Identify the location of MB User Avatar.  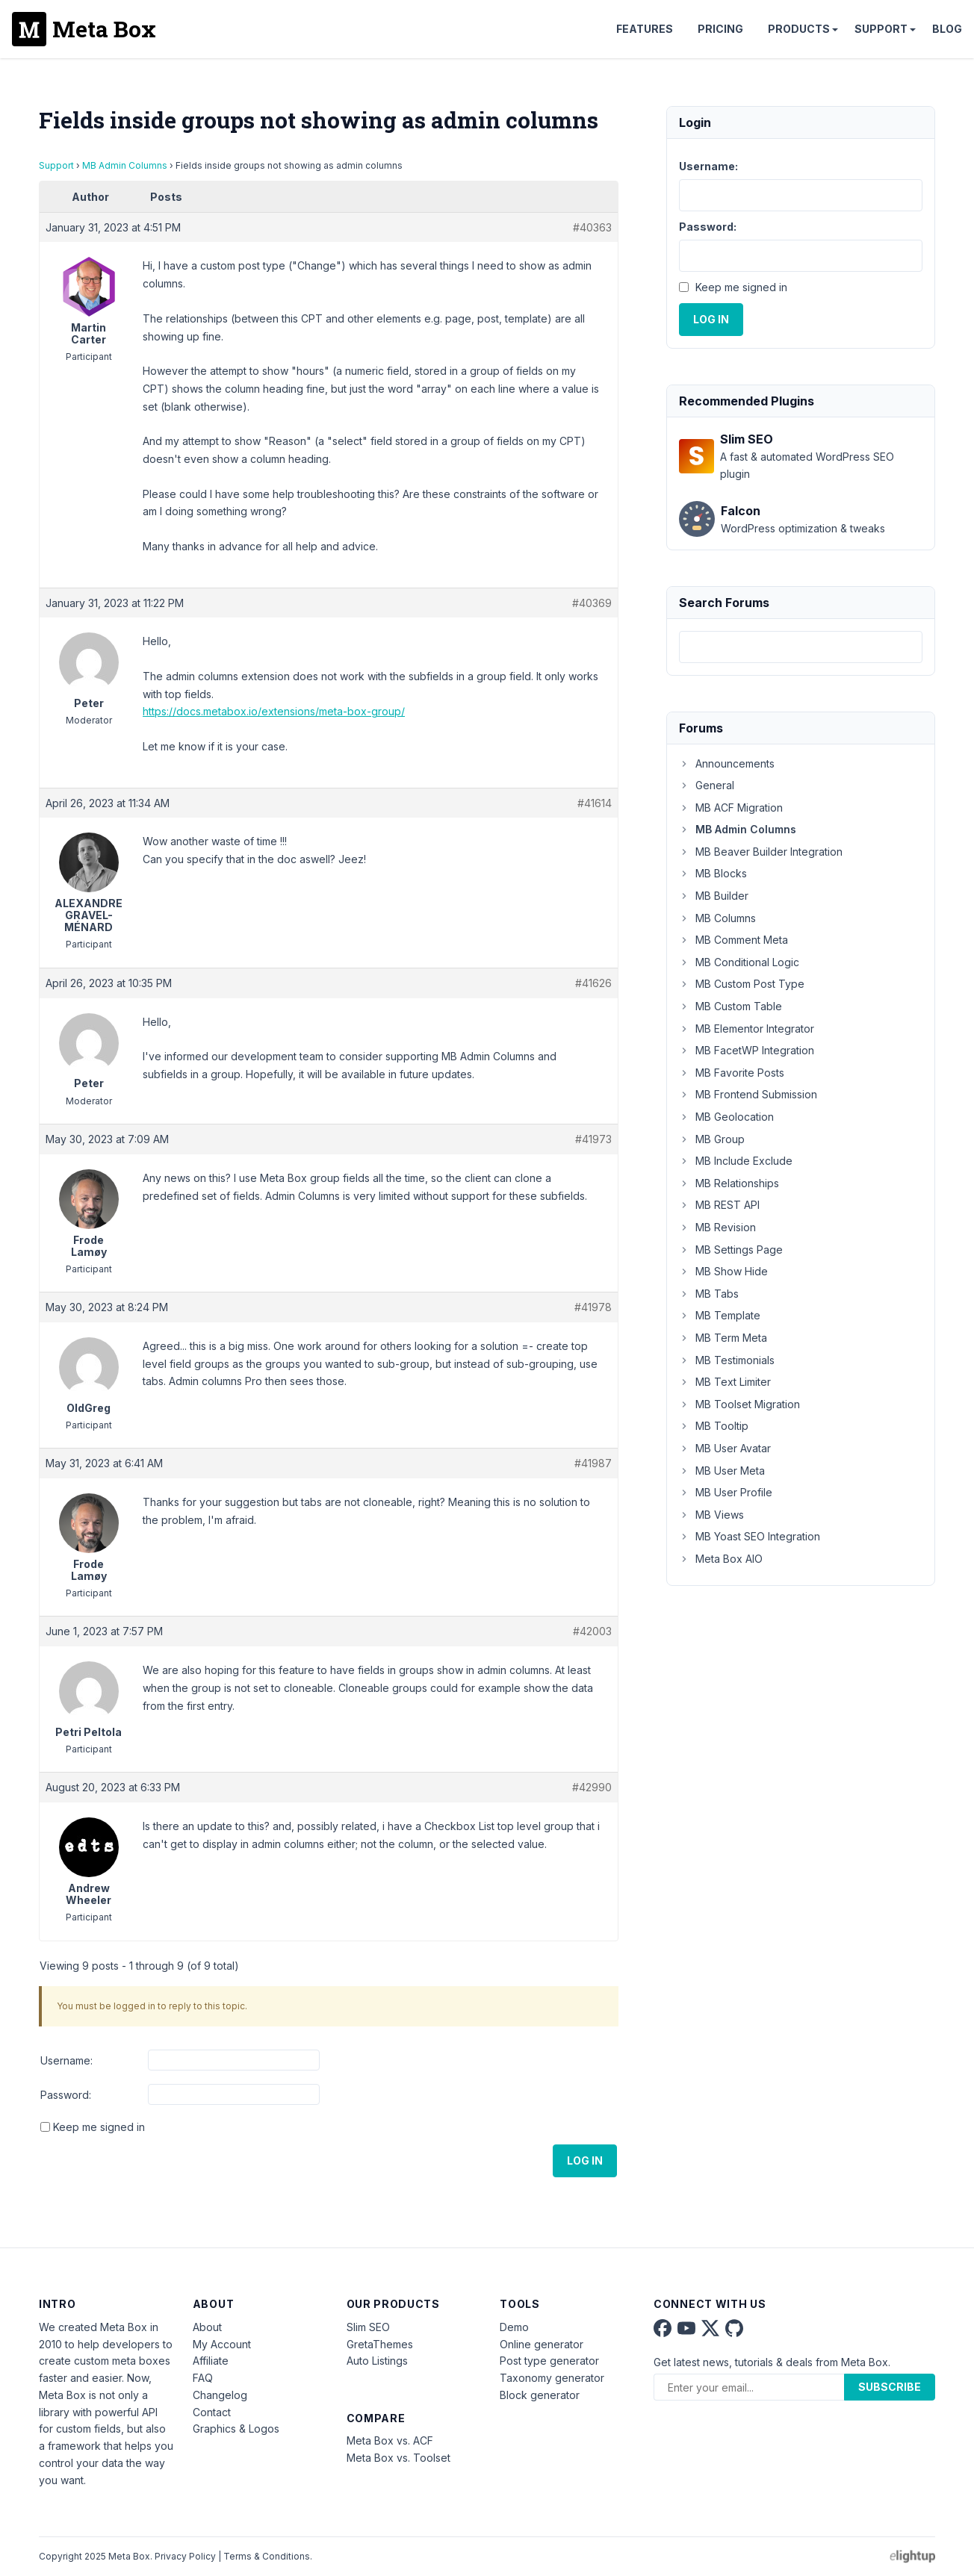
(725, 1448).